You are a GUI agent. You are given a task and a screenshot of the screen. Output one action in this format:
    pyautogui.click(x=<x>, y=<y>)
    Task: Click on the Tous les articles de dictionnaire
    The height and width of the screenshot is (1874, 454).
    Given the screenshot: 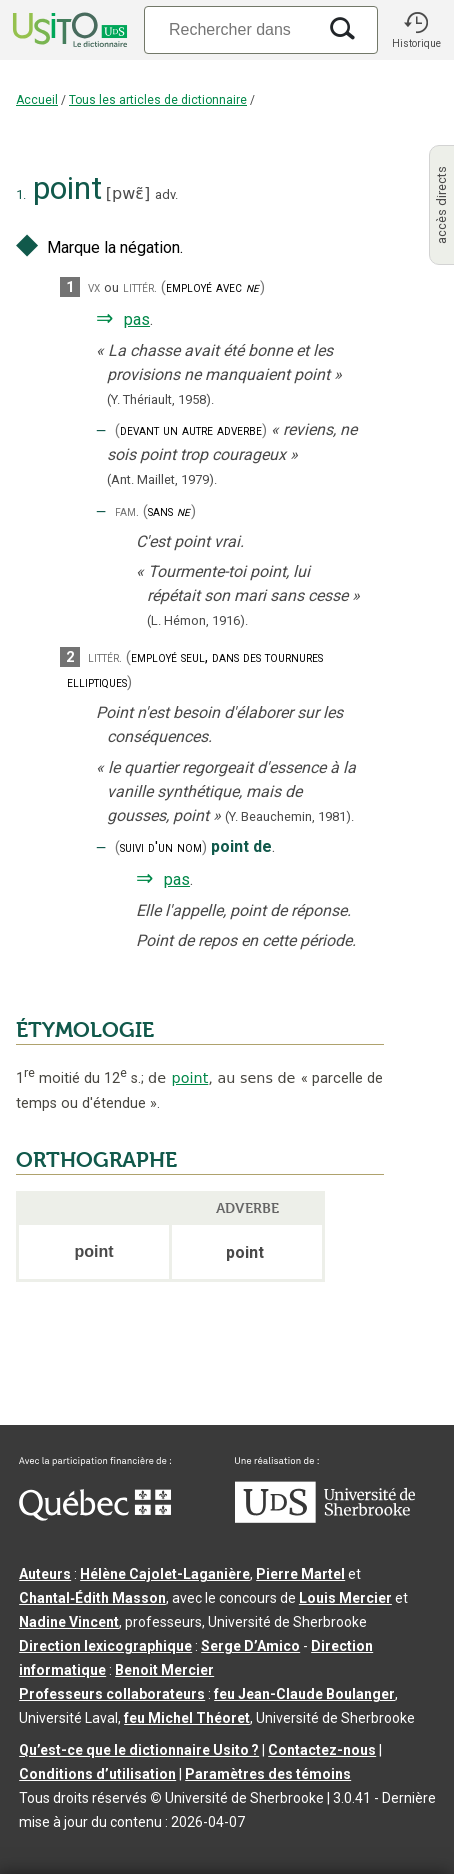 What is the action you would take?
    pyautogui.click(x=158, y=100)
    